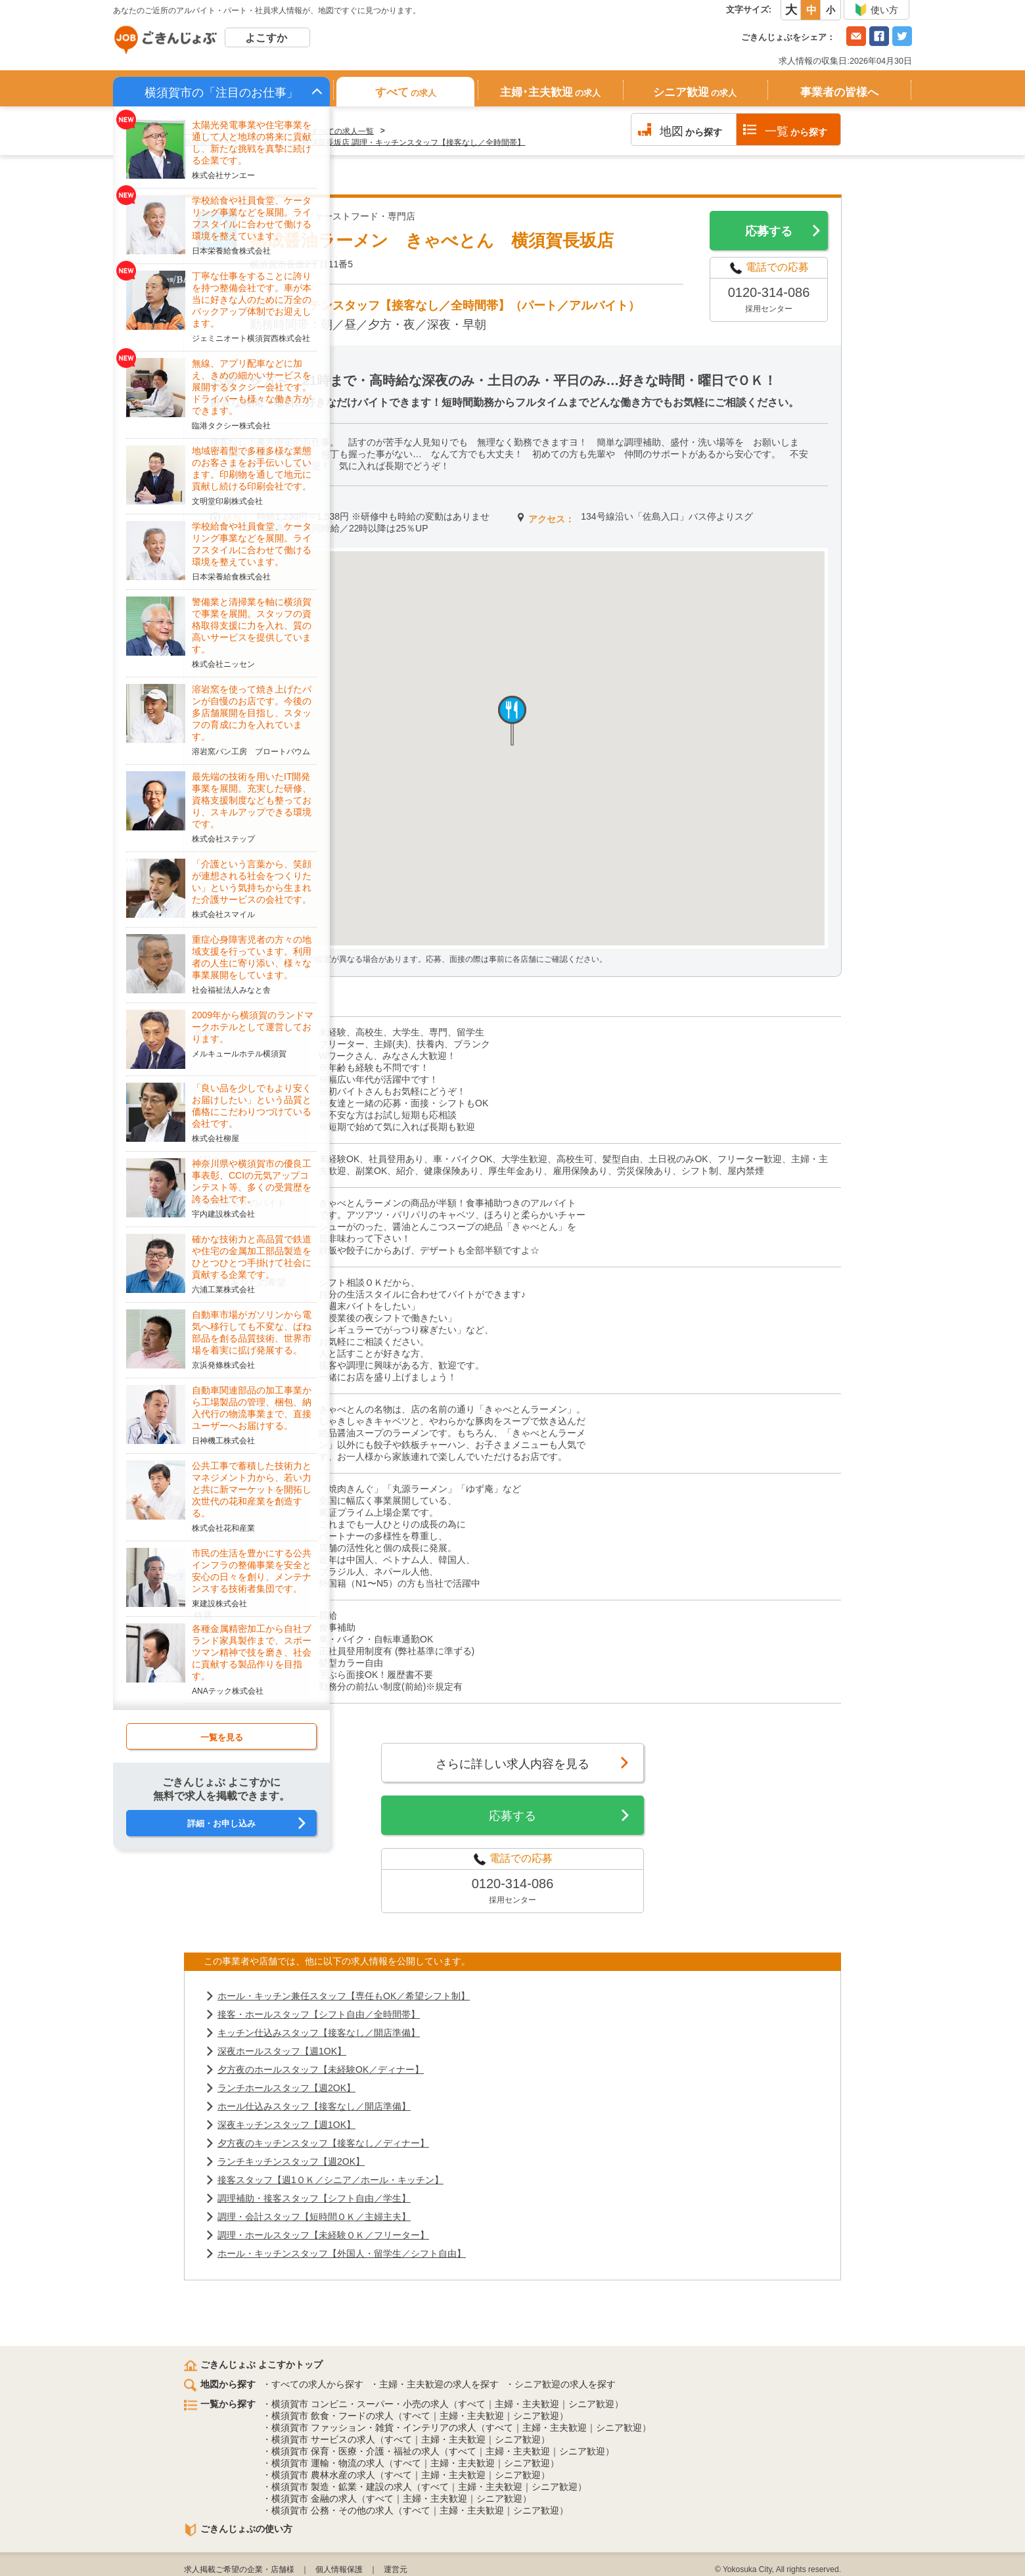  What do you see at coordinates (341, 2486) in the screenshot?
I see `横須賀市 製造・鉱業・建設の求人` at bounding box center [341, 2486].